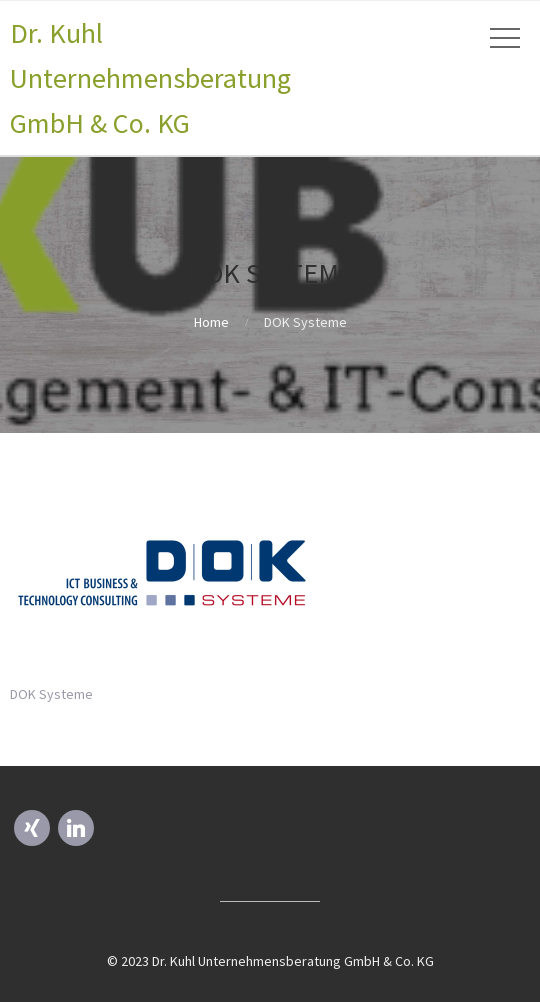  What do you see at coordinates (211, 322) in the screenshot?
I see `Home` at bounding box center [211, 322].